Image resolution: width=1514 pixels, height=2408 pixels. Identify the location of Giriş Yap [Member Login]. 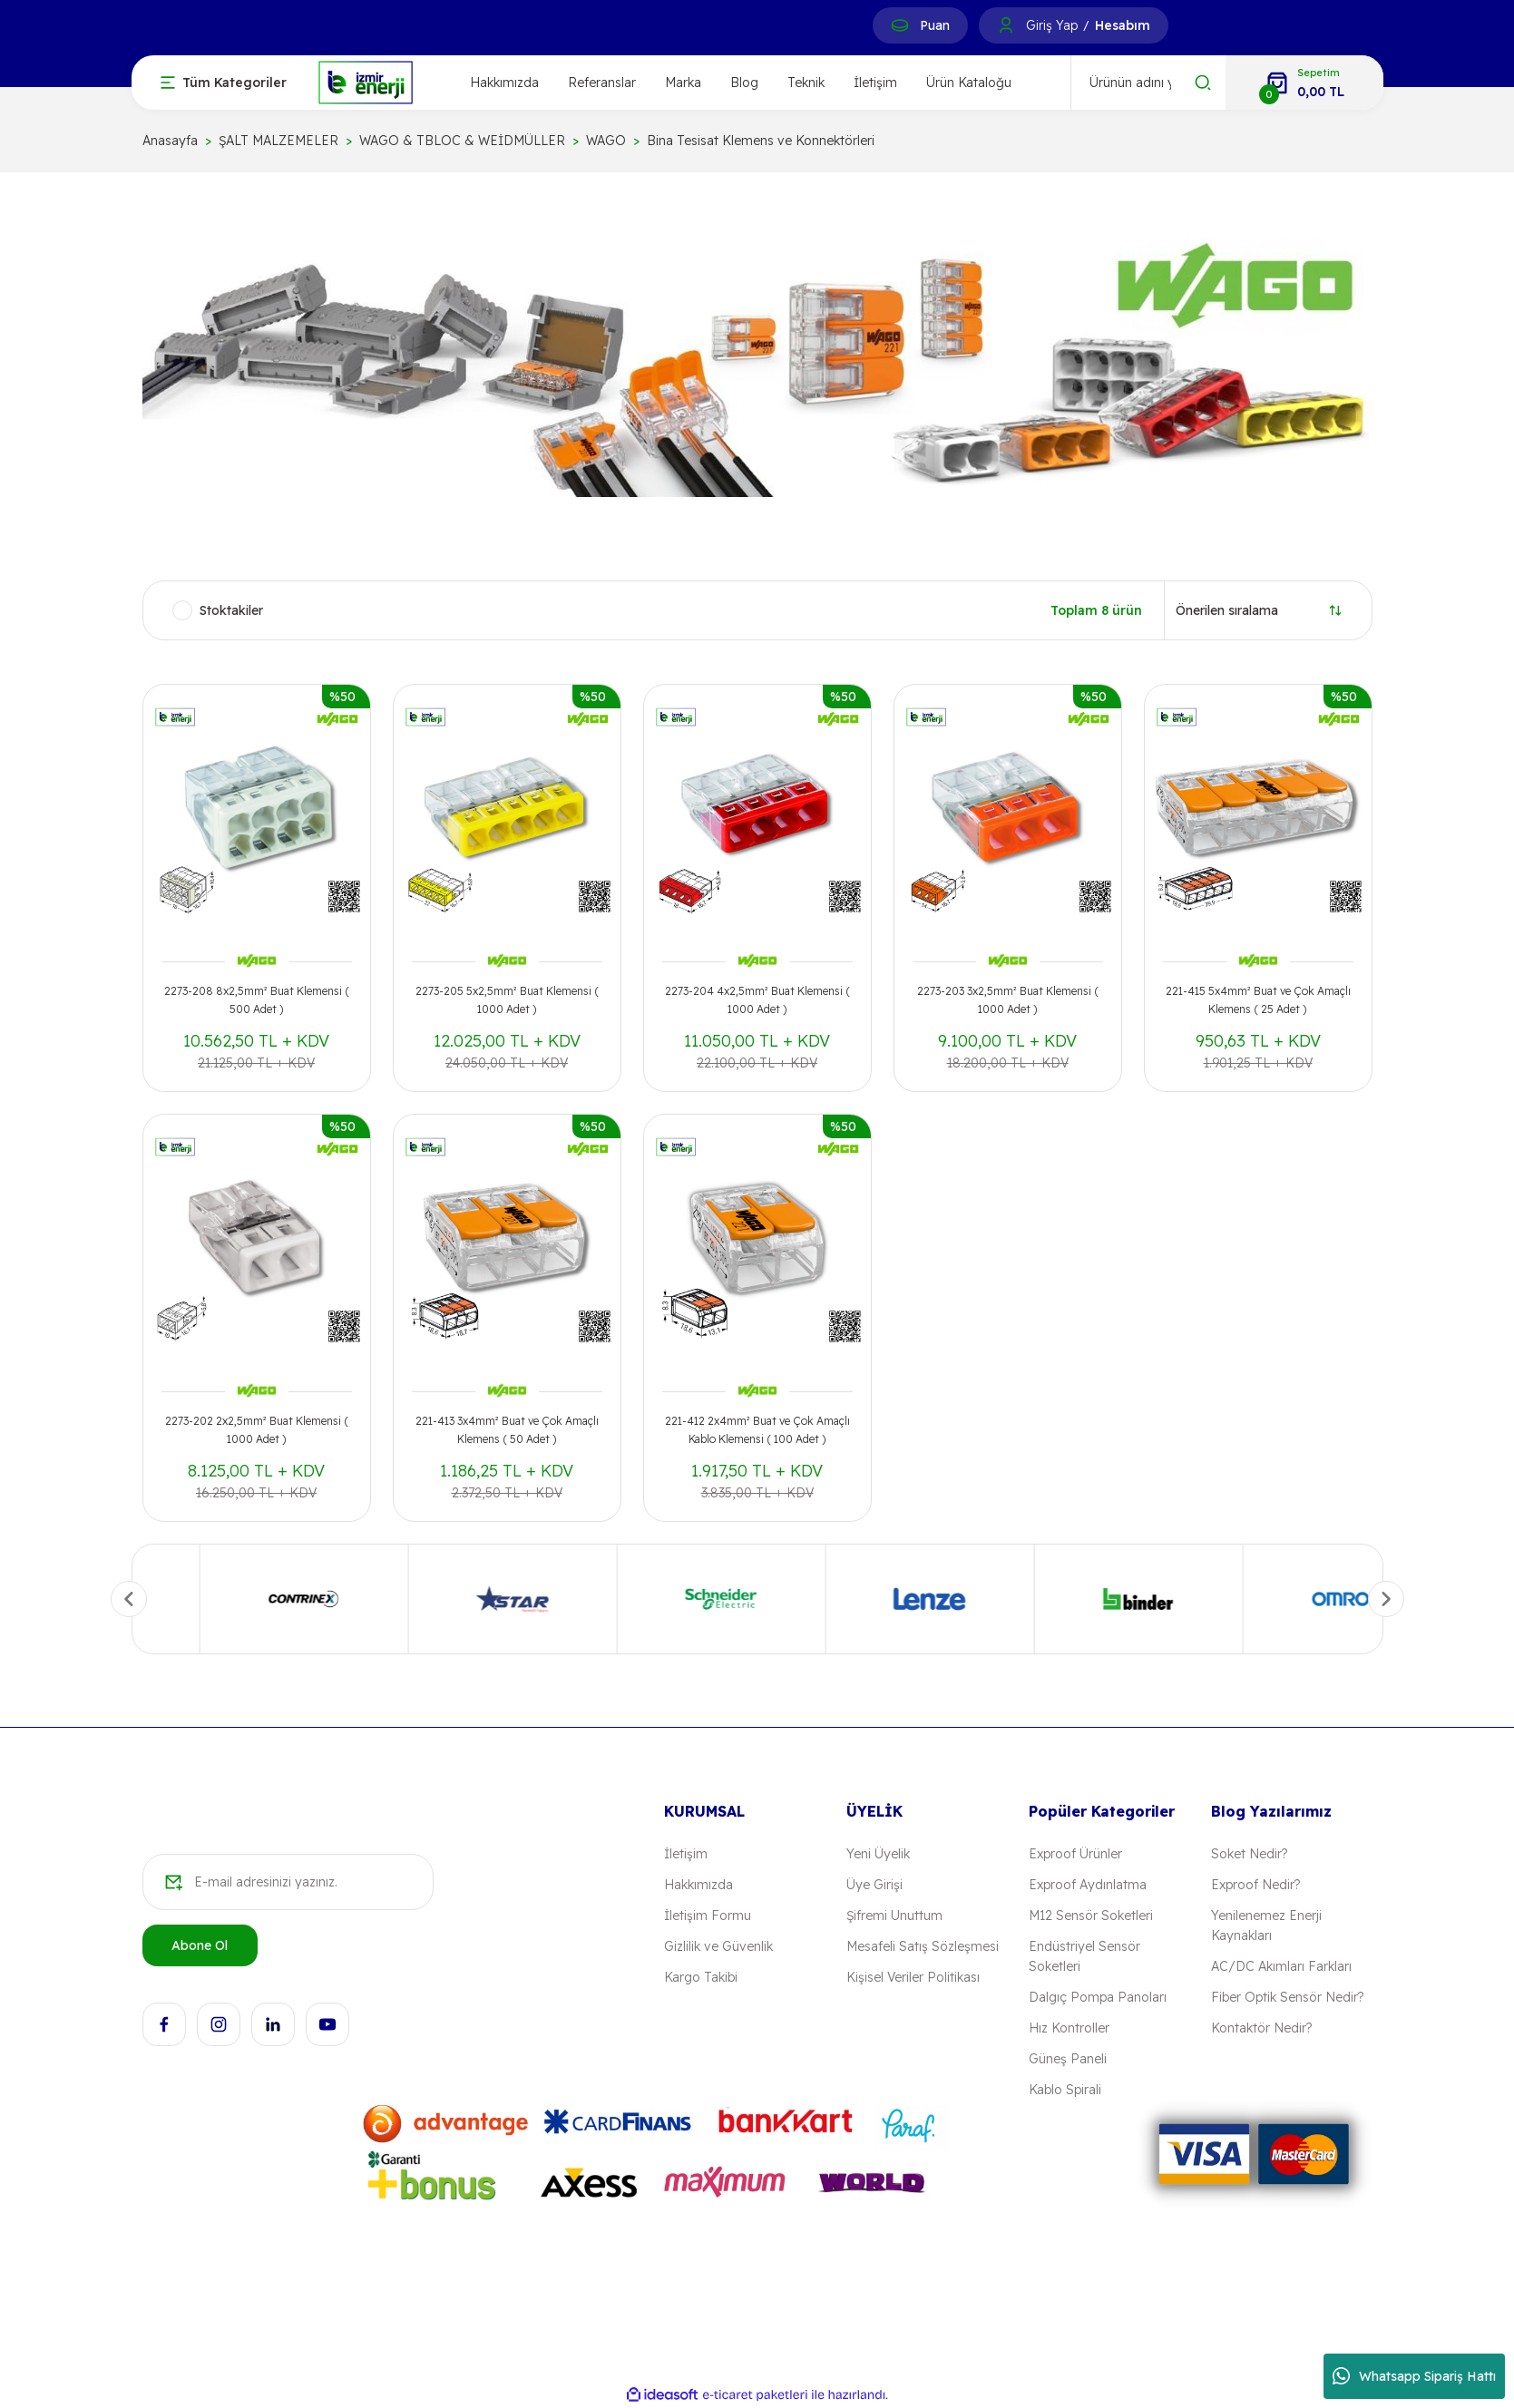
(1052, 25).